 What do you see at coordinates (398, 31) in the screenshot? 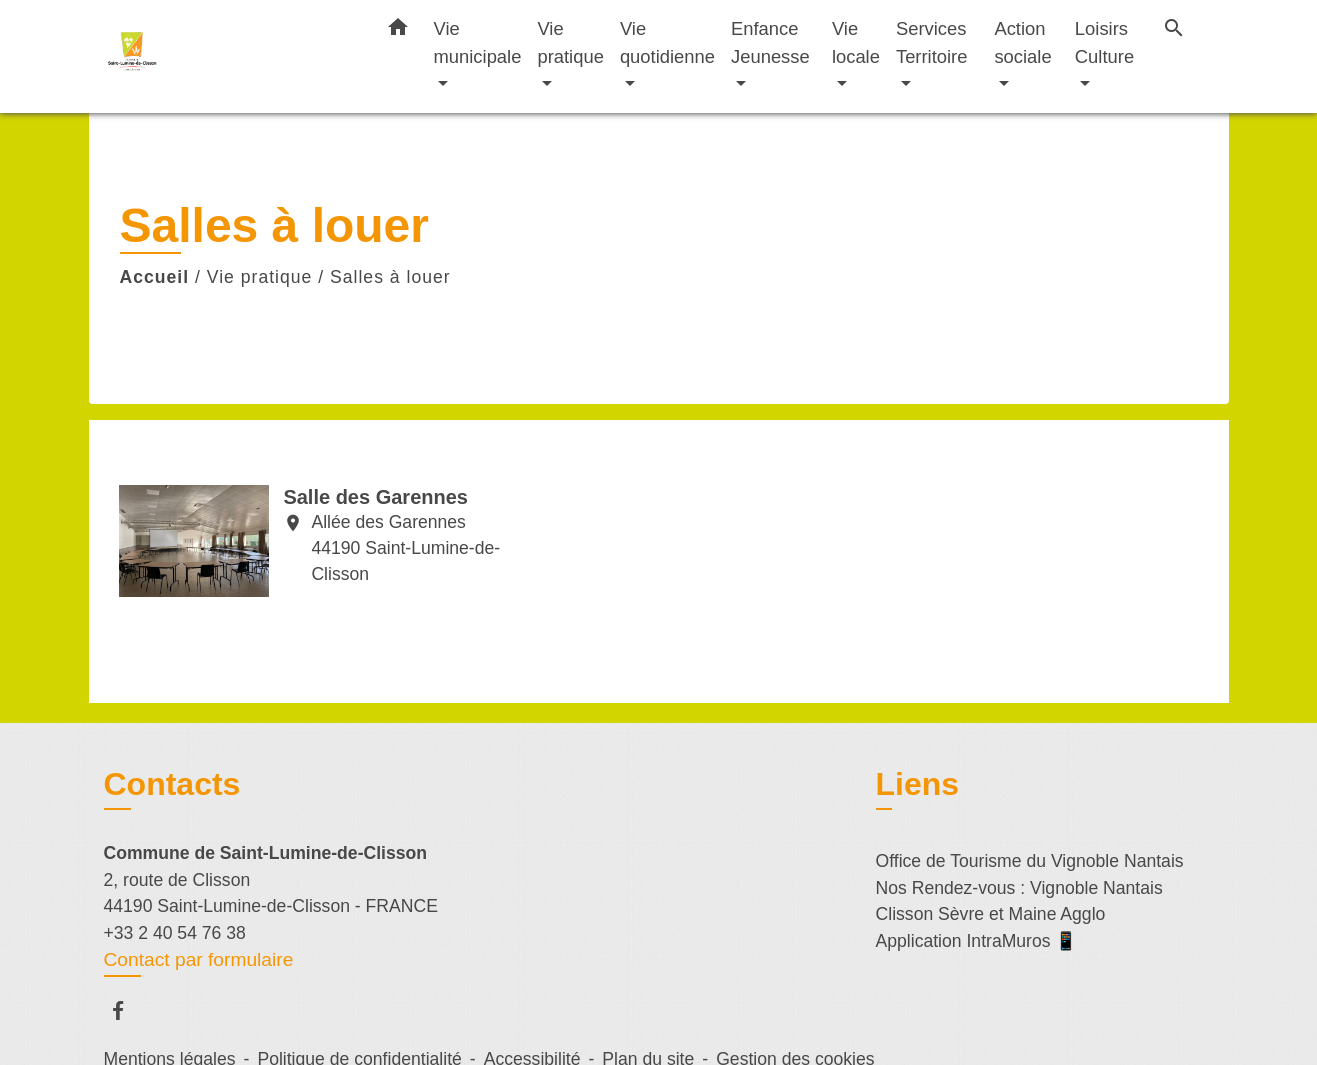
I see `[button]` at bounding box center [398, 31].